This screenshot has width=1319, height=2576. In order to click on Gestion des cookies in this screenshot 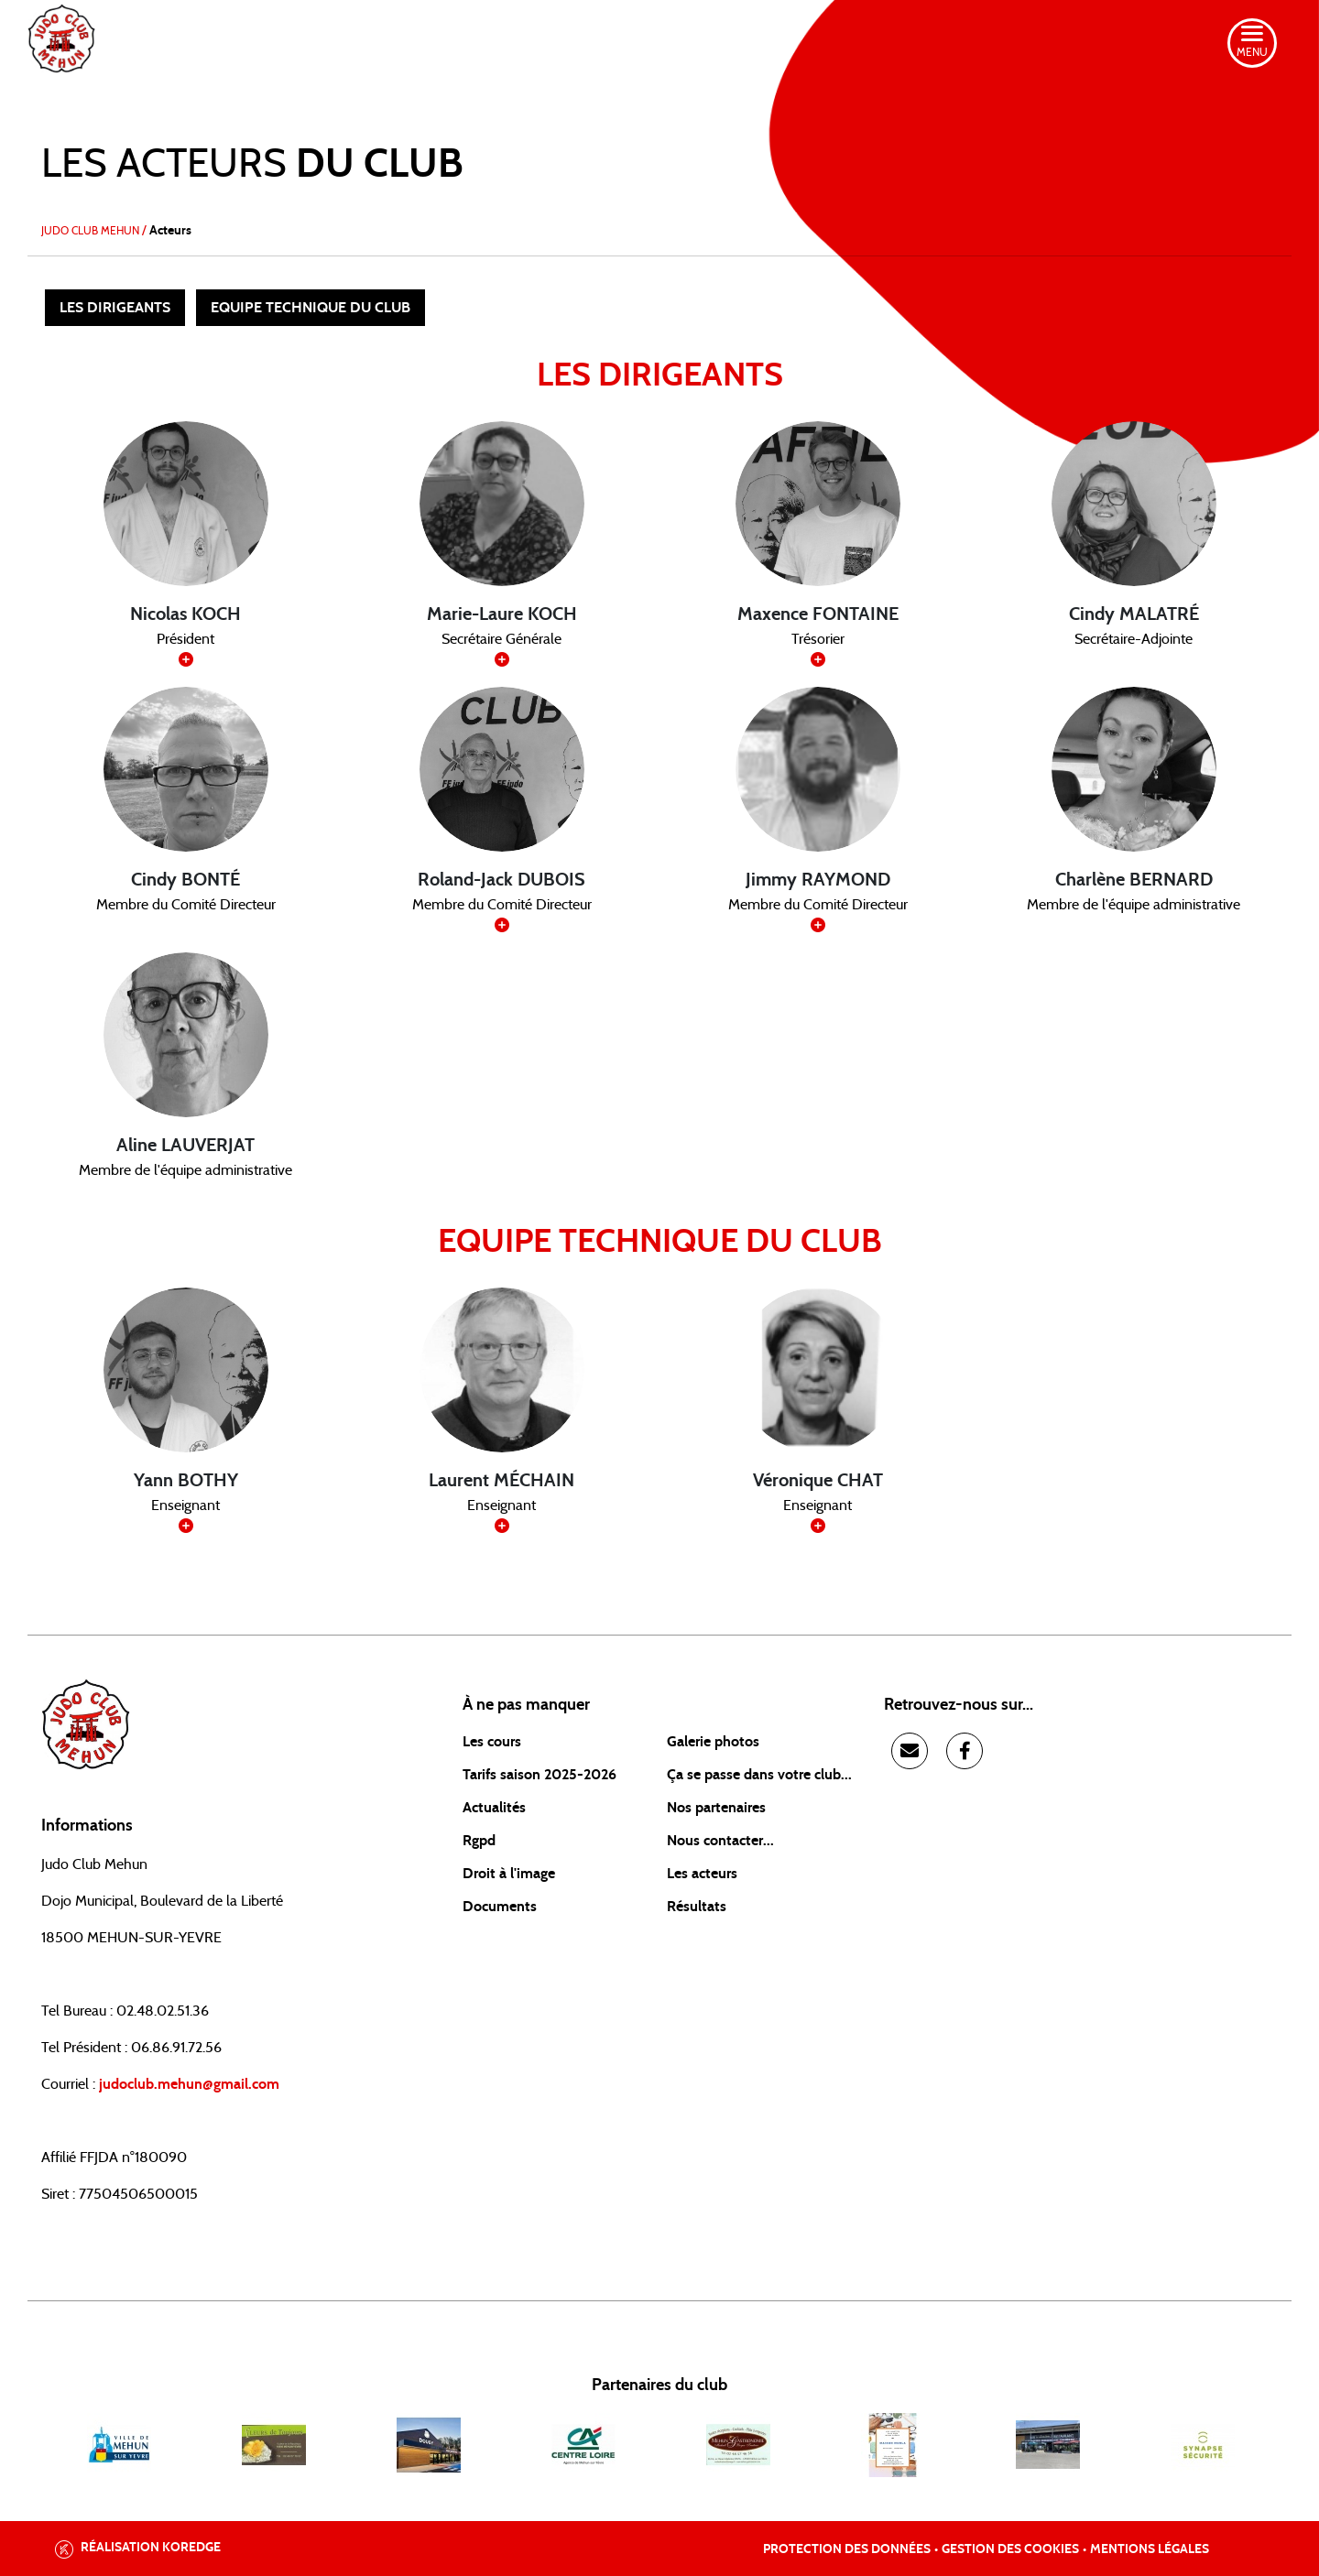, I will do `click(1010, 2549)`.